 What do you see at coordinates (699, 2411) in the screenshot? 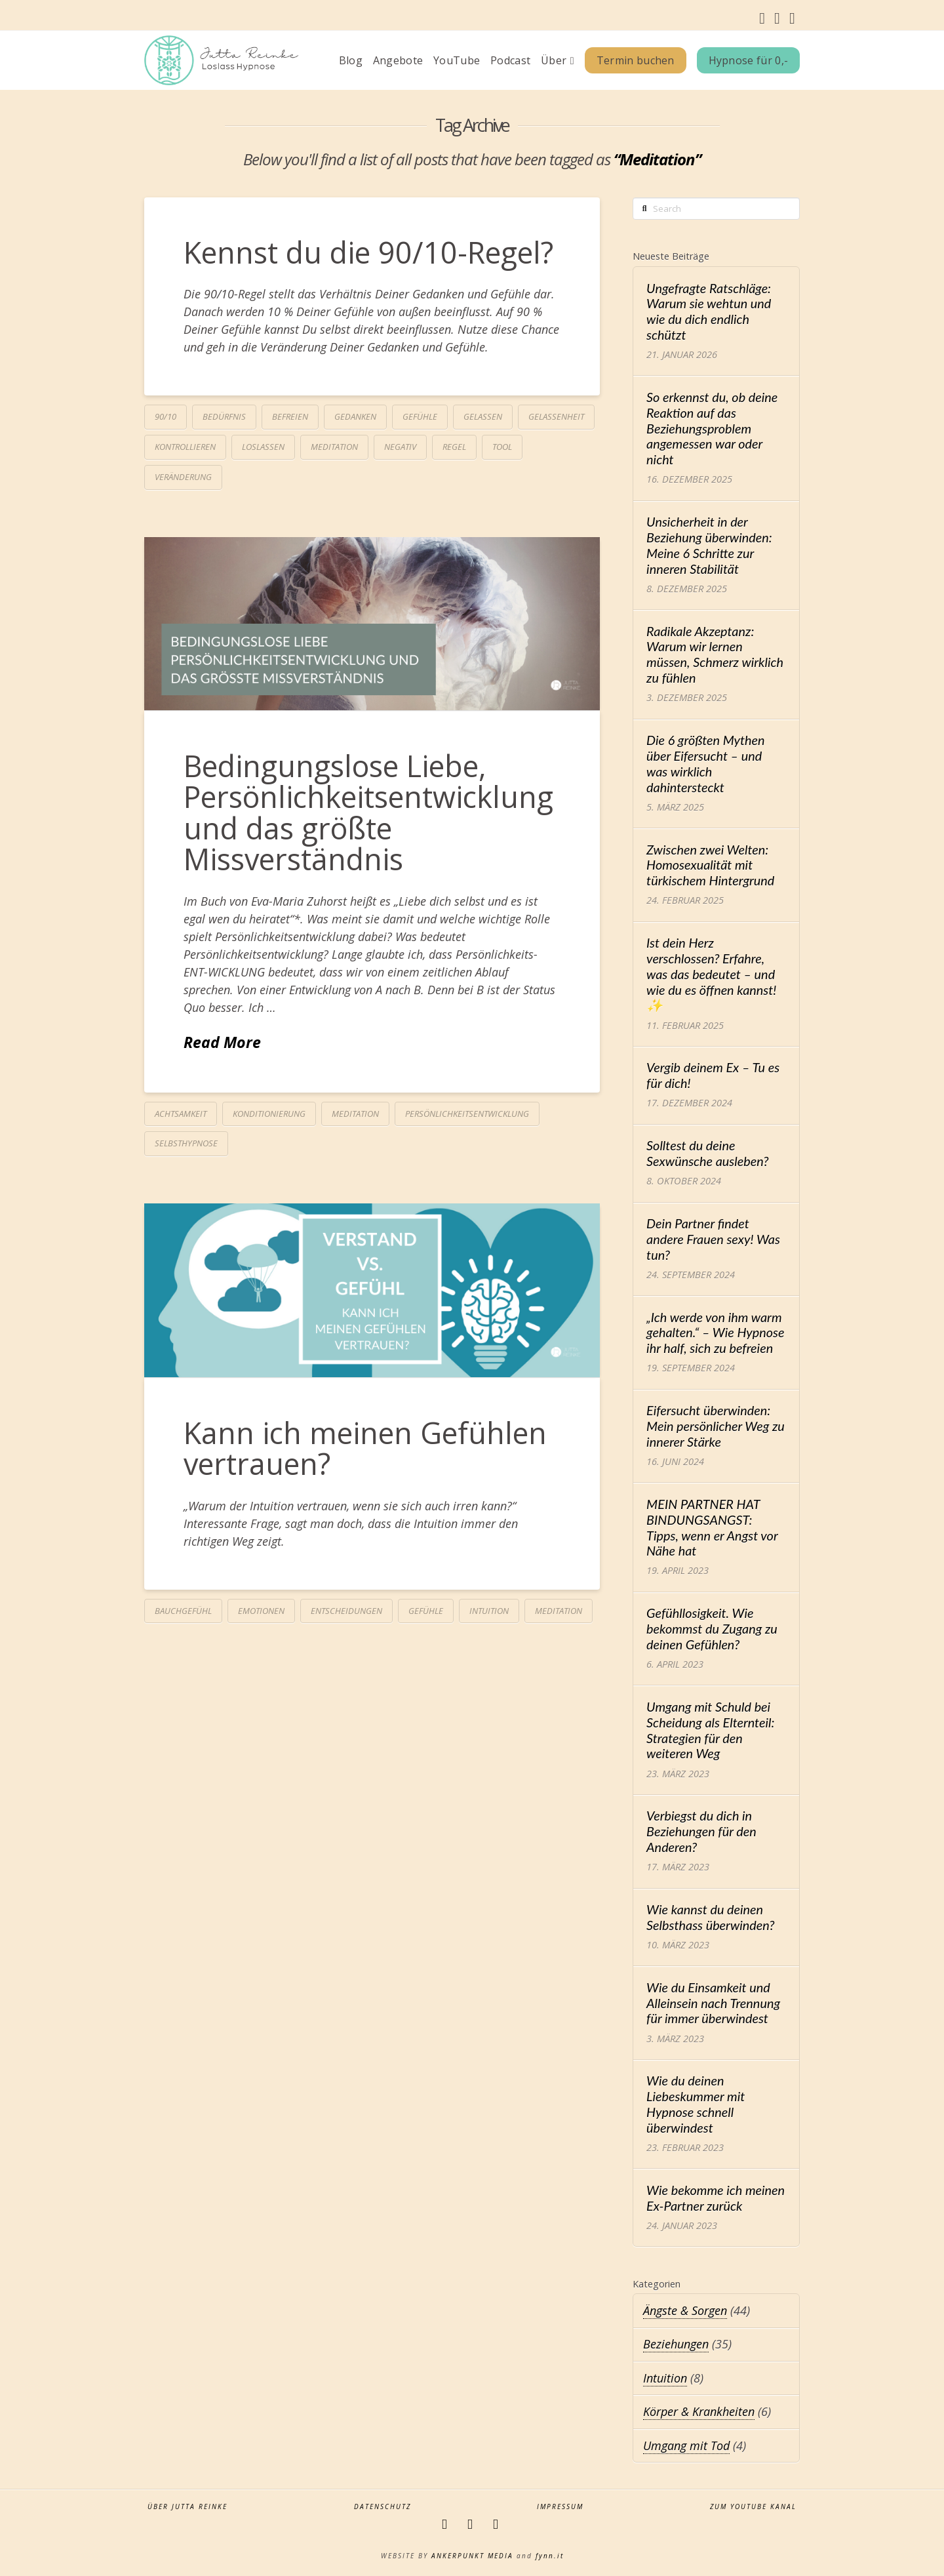
I see `Körper & Krankheiten` at bounding box center [699, 2411].